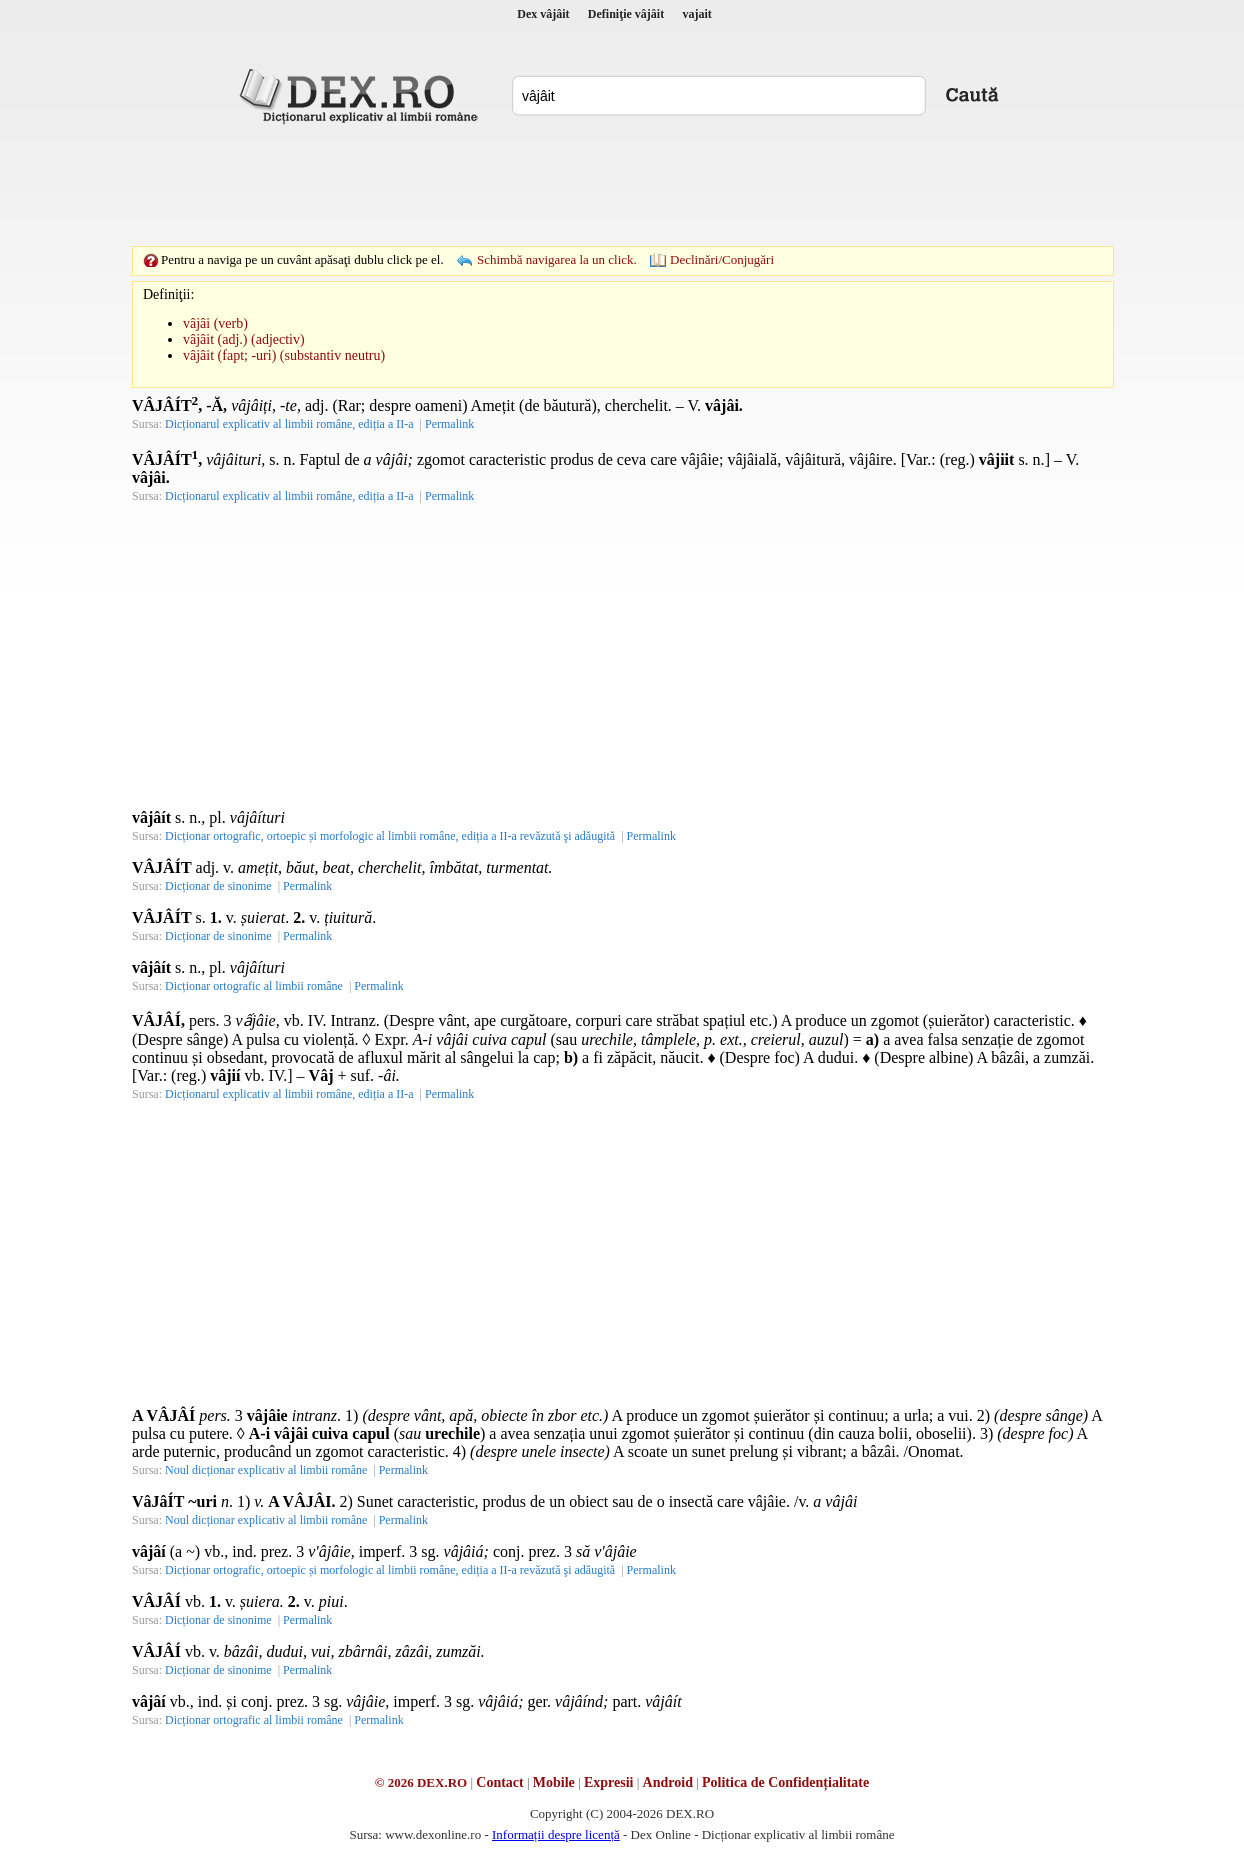  I want to click on Permalink, so click(449, 424).